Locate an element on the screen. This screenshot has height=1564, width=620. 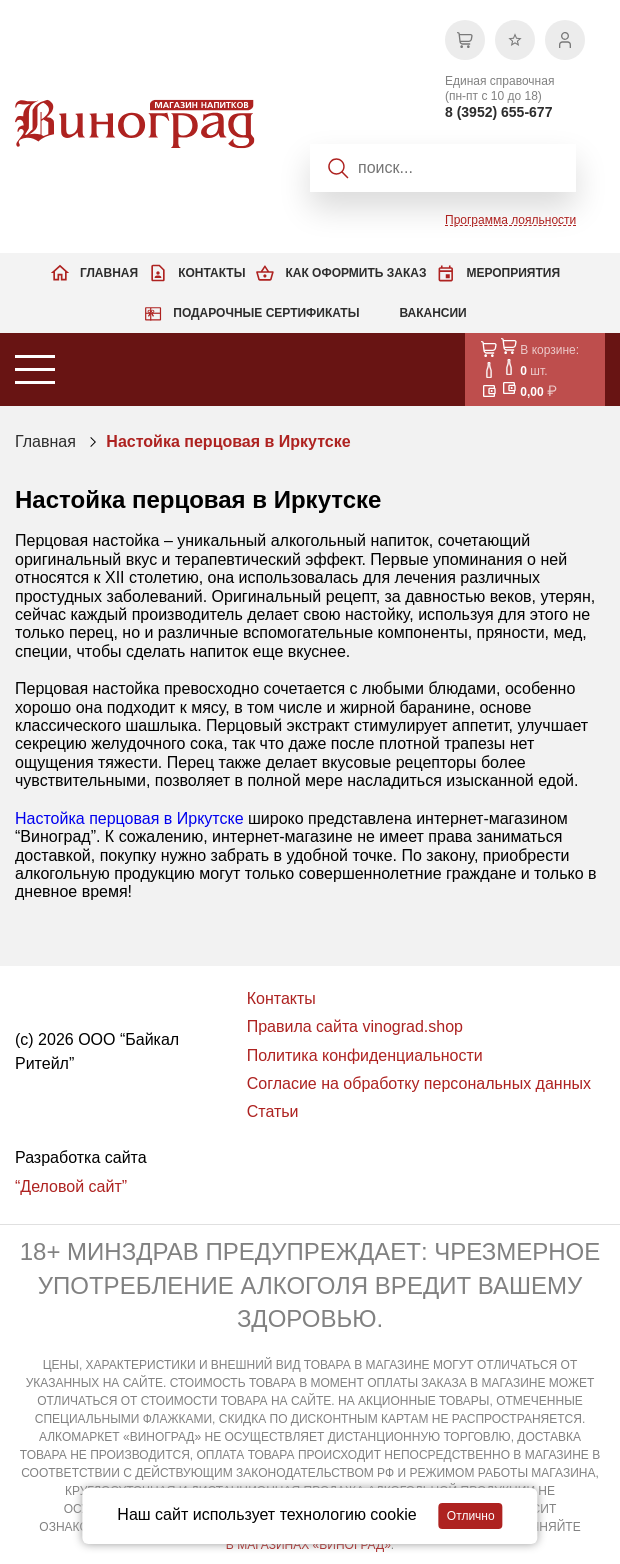
Программа лояльности is located at coordinates (510, 220).